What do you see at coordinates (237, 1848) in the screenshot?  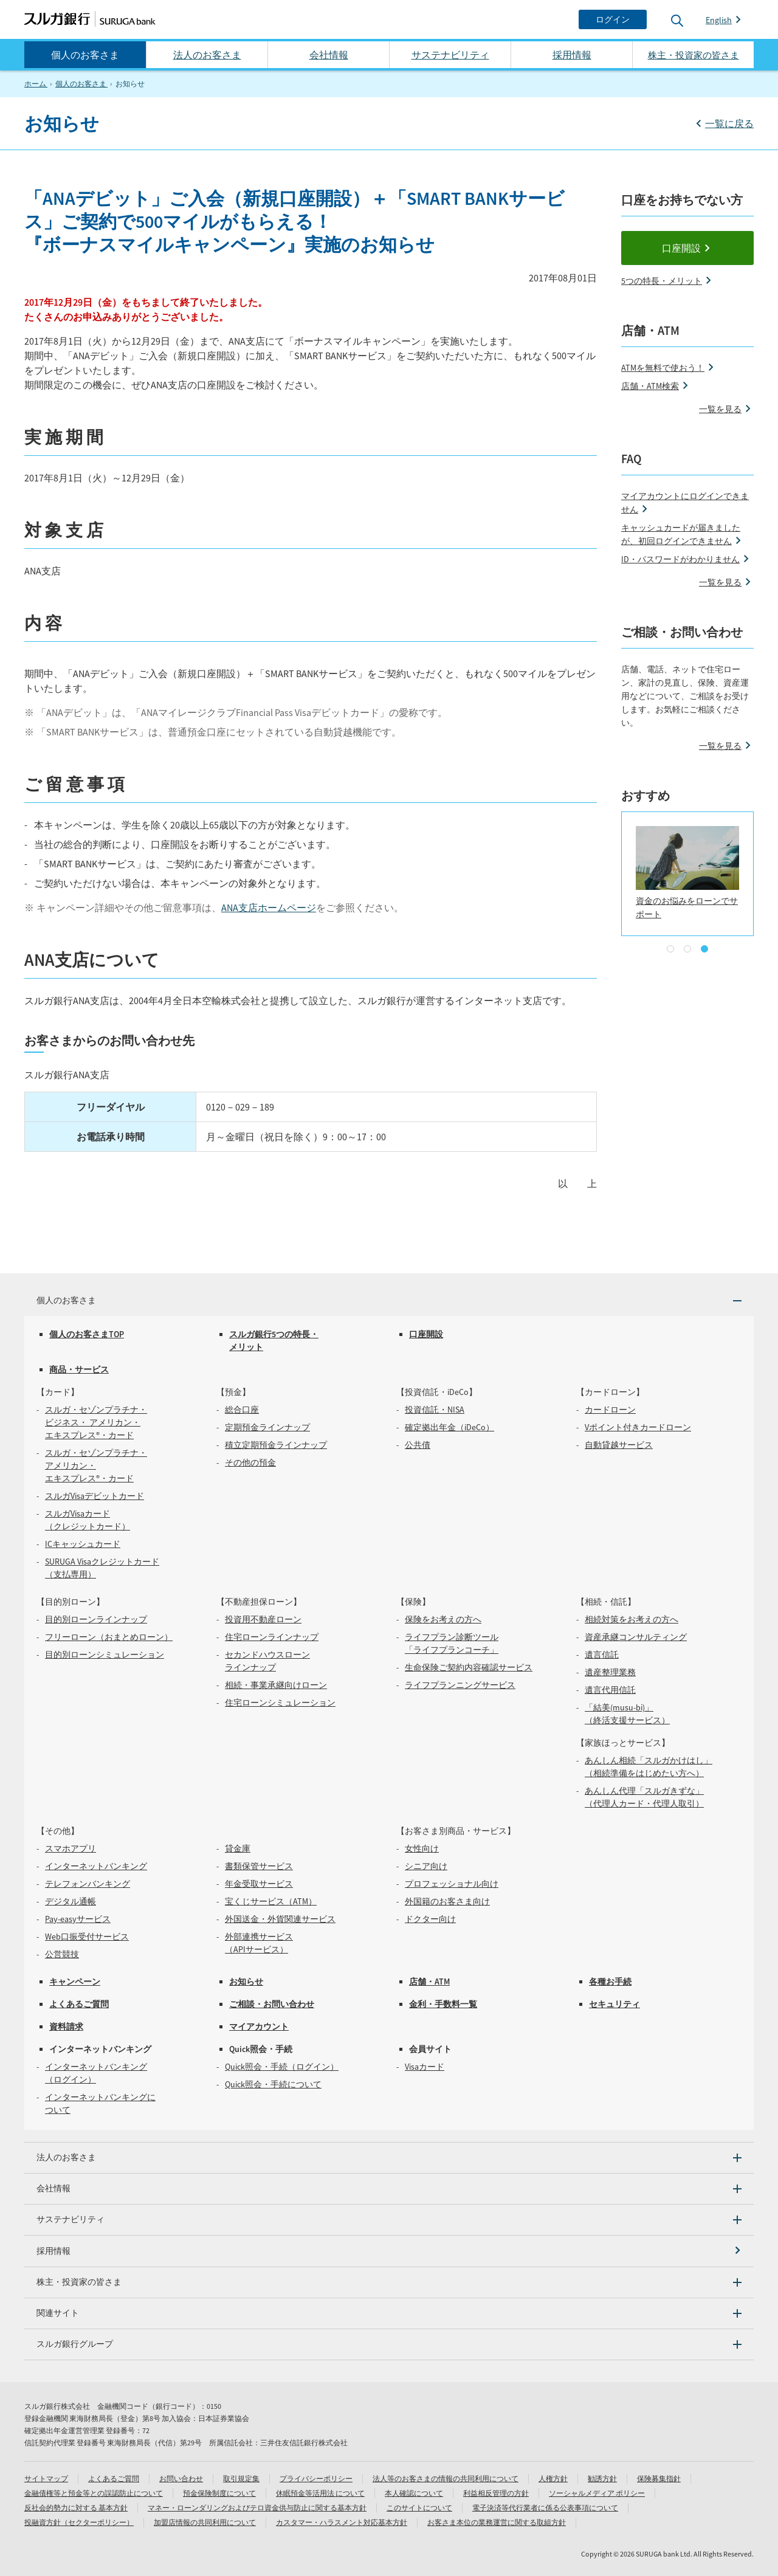 I see `貸金庫` at bounding box center [237, 1848].